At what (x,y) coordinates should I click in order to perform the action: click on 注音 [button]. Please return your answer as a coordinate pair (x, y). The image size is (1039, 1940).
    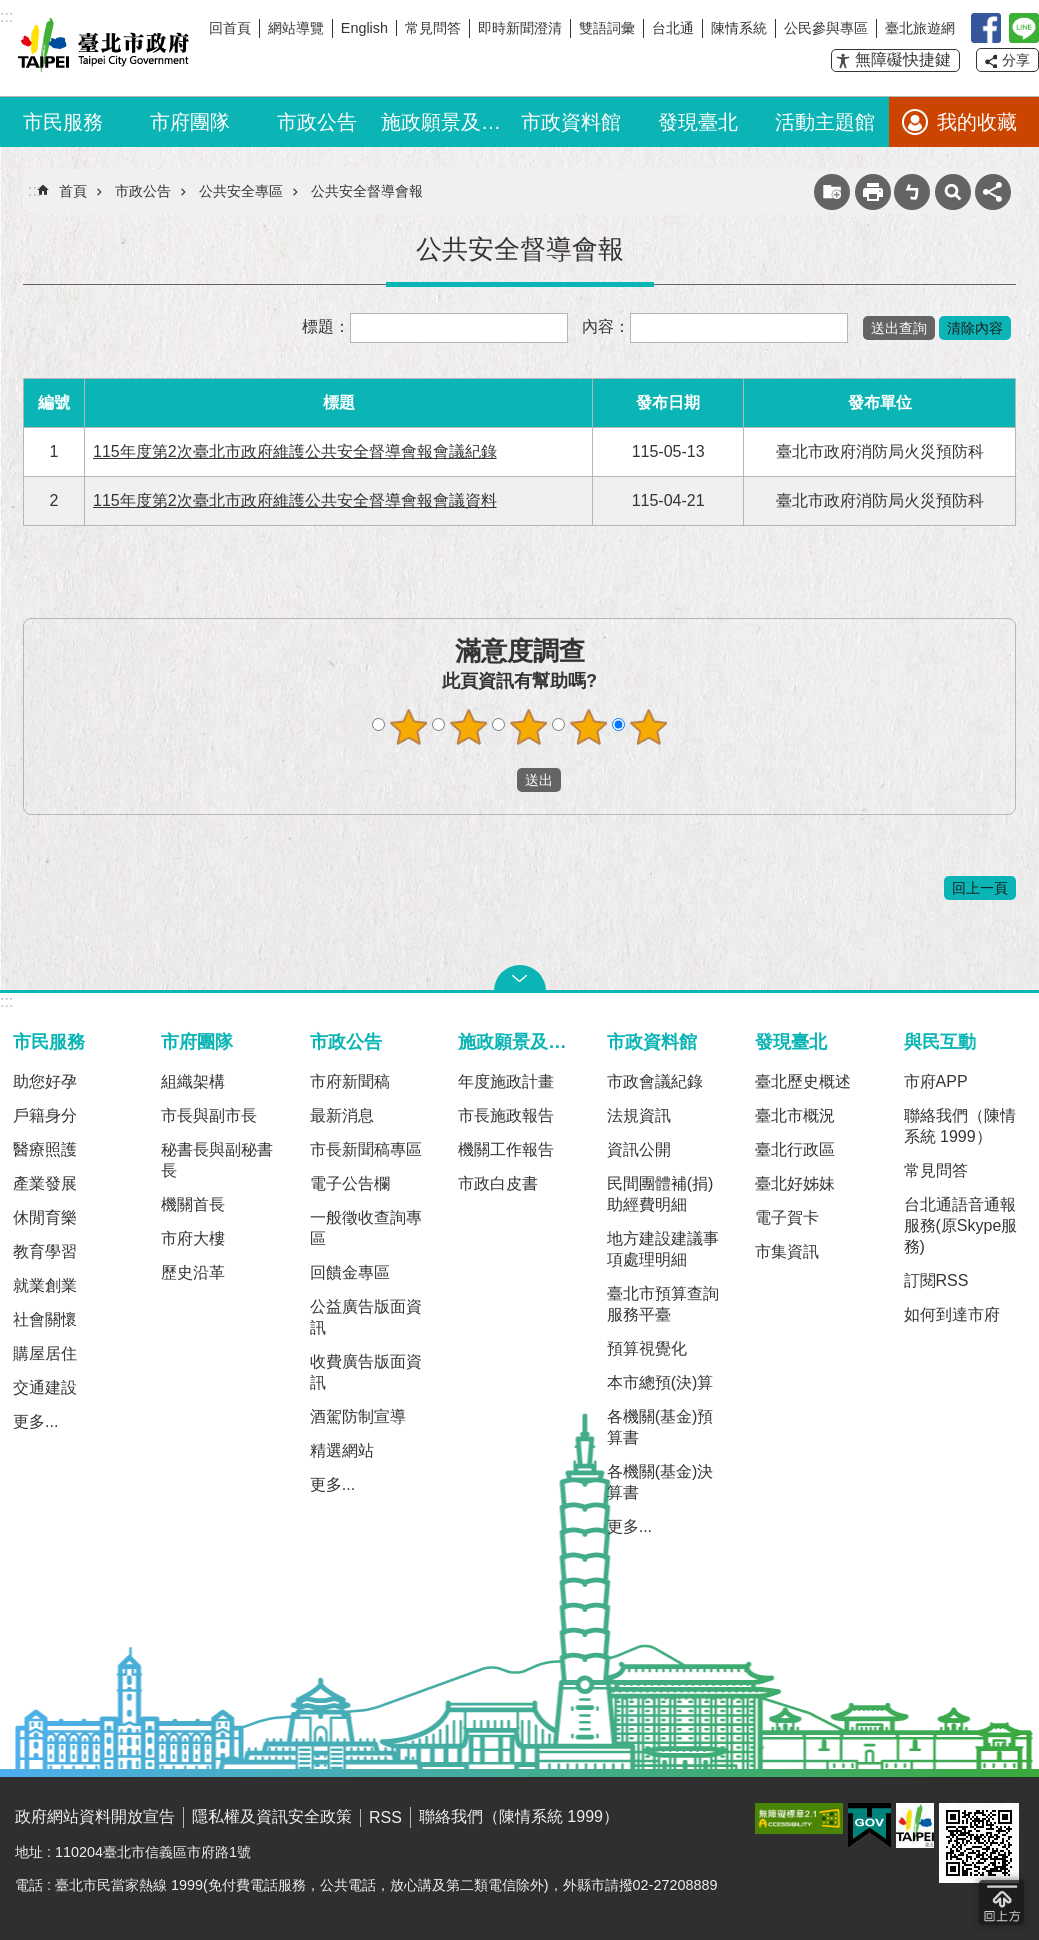
    Looking at the image, I should click on (912, 192).